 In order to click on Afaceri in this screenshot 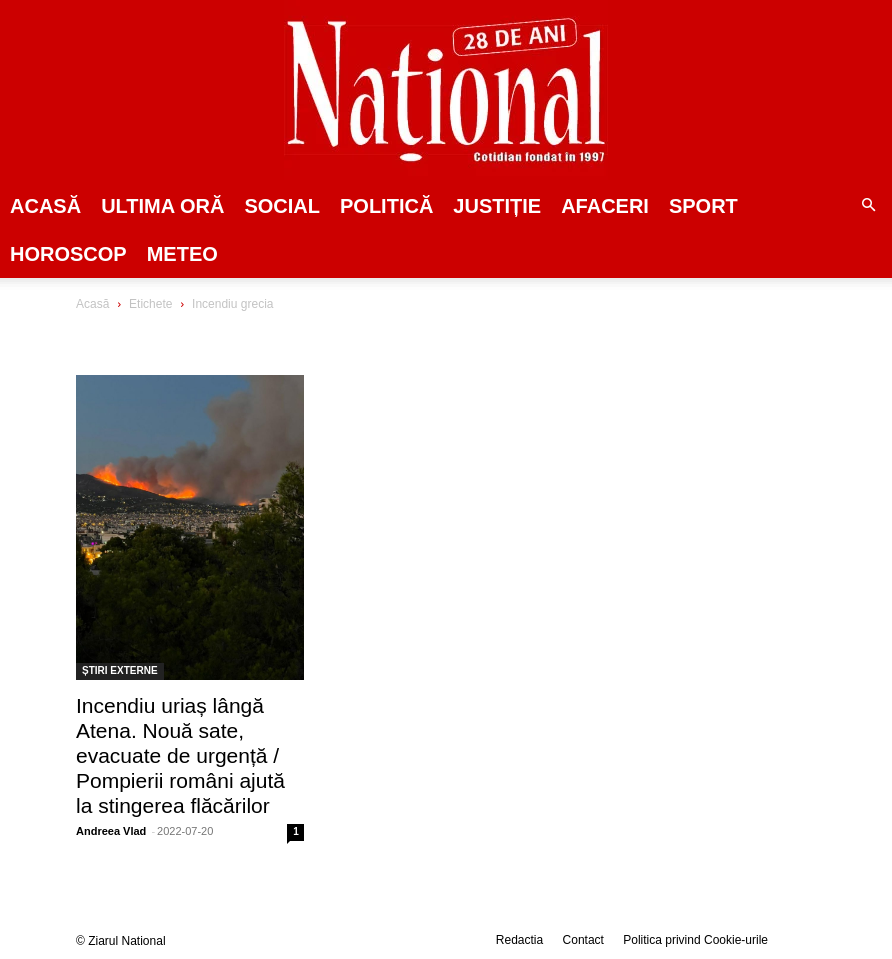, I will do `click(605, 206)`.